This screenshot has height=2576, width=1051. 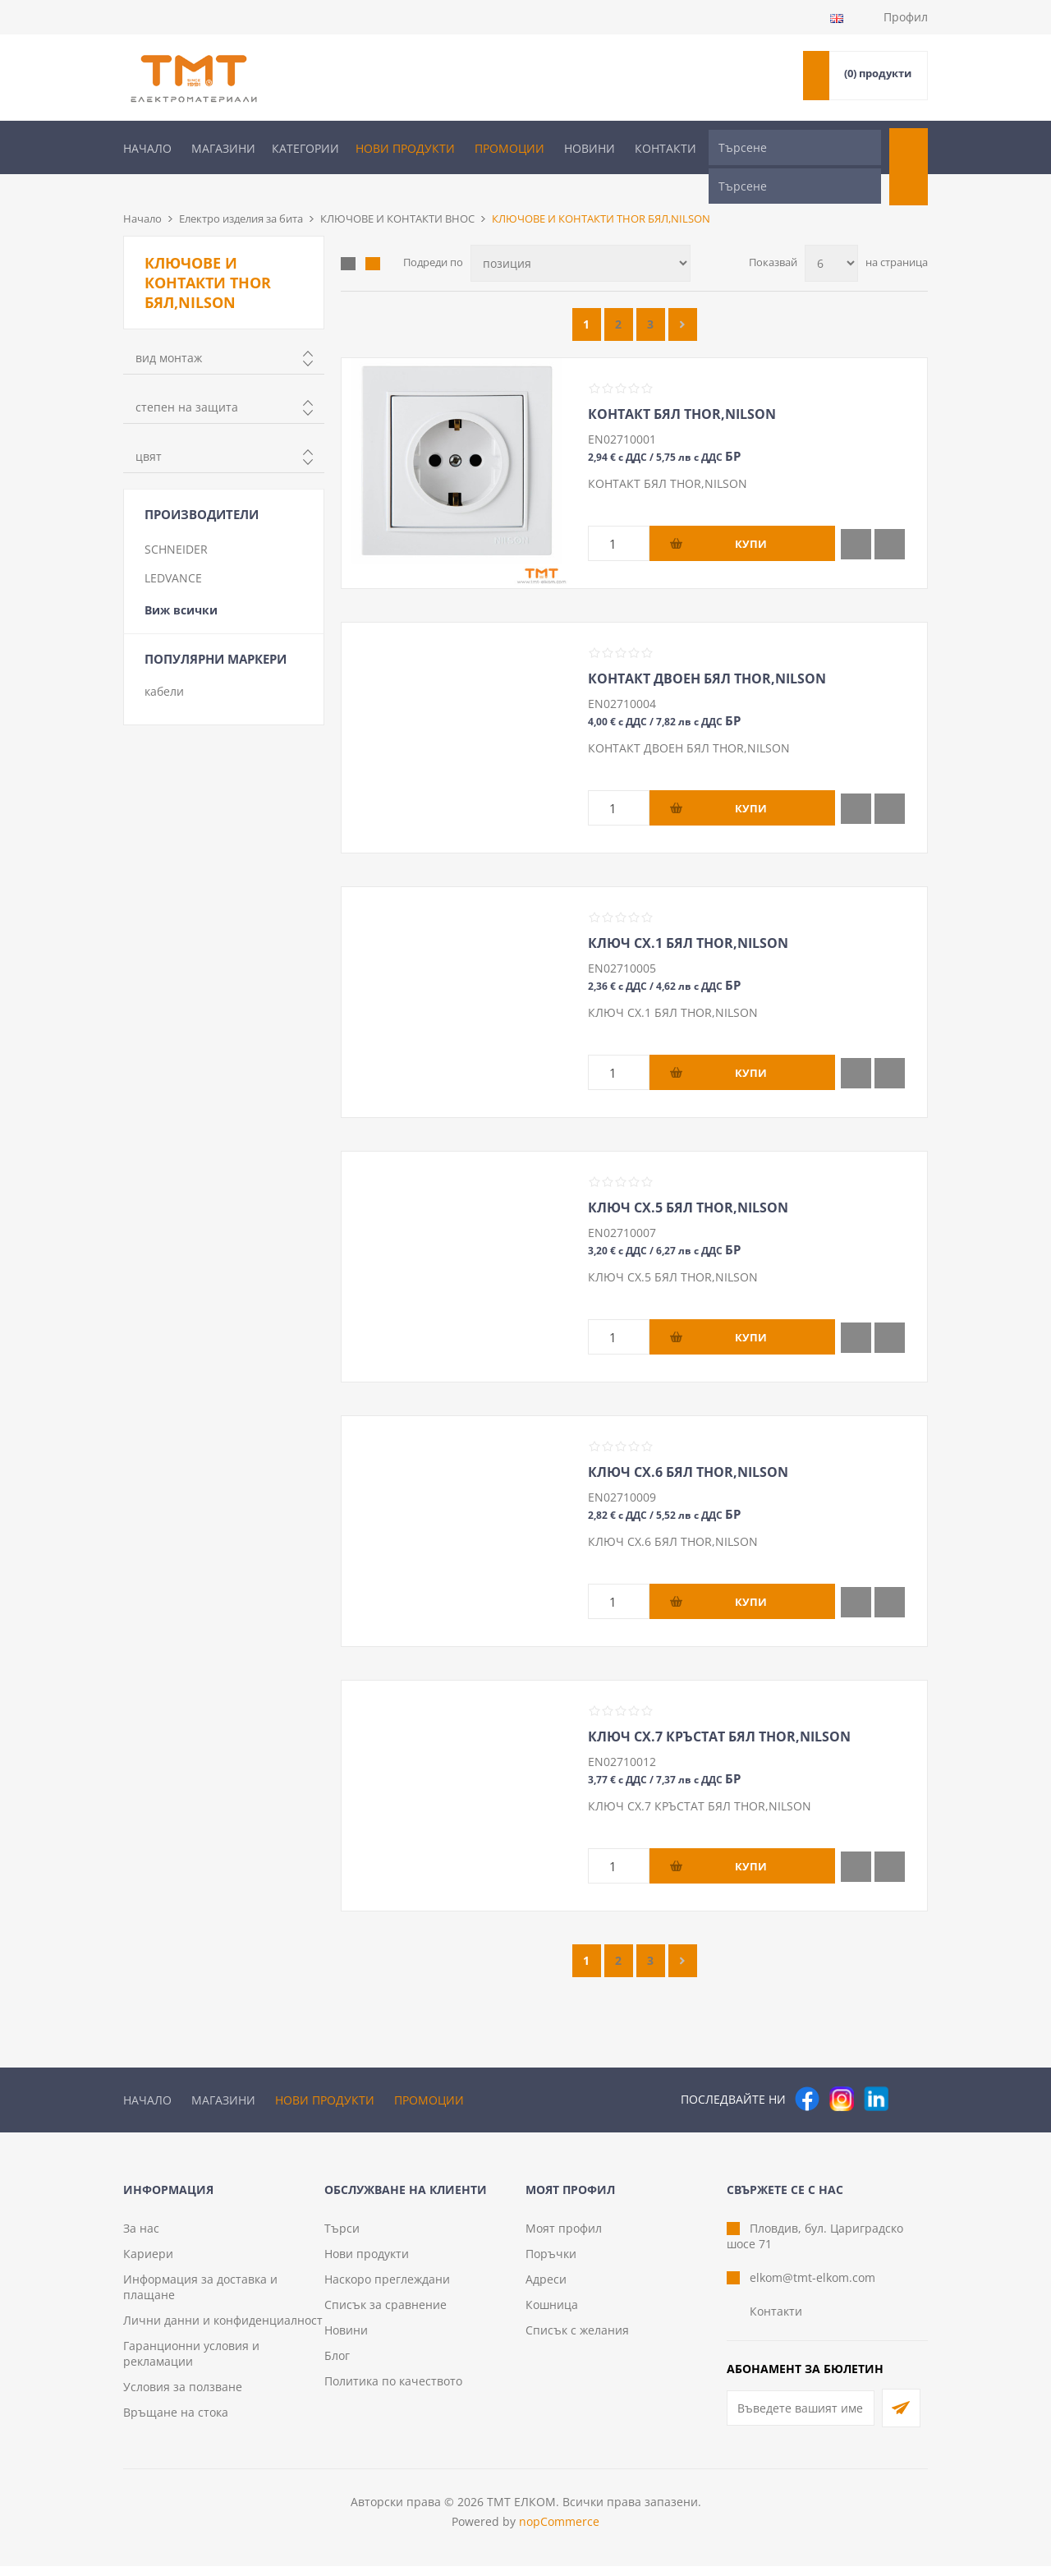 I want to click on Промоции, so click(x=509, y=148).